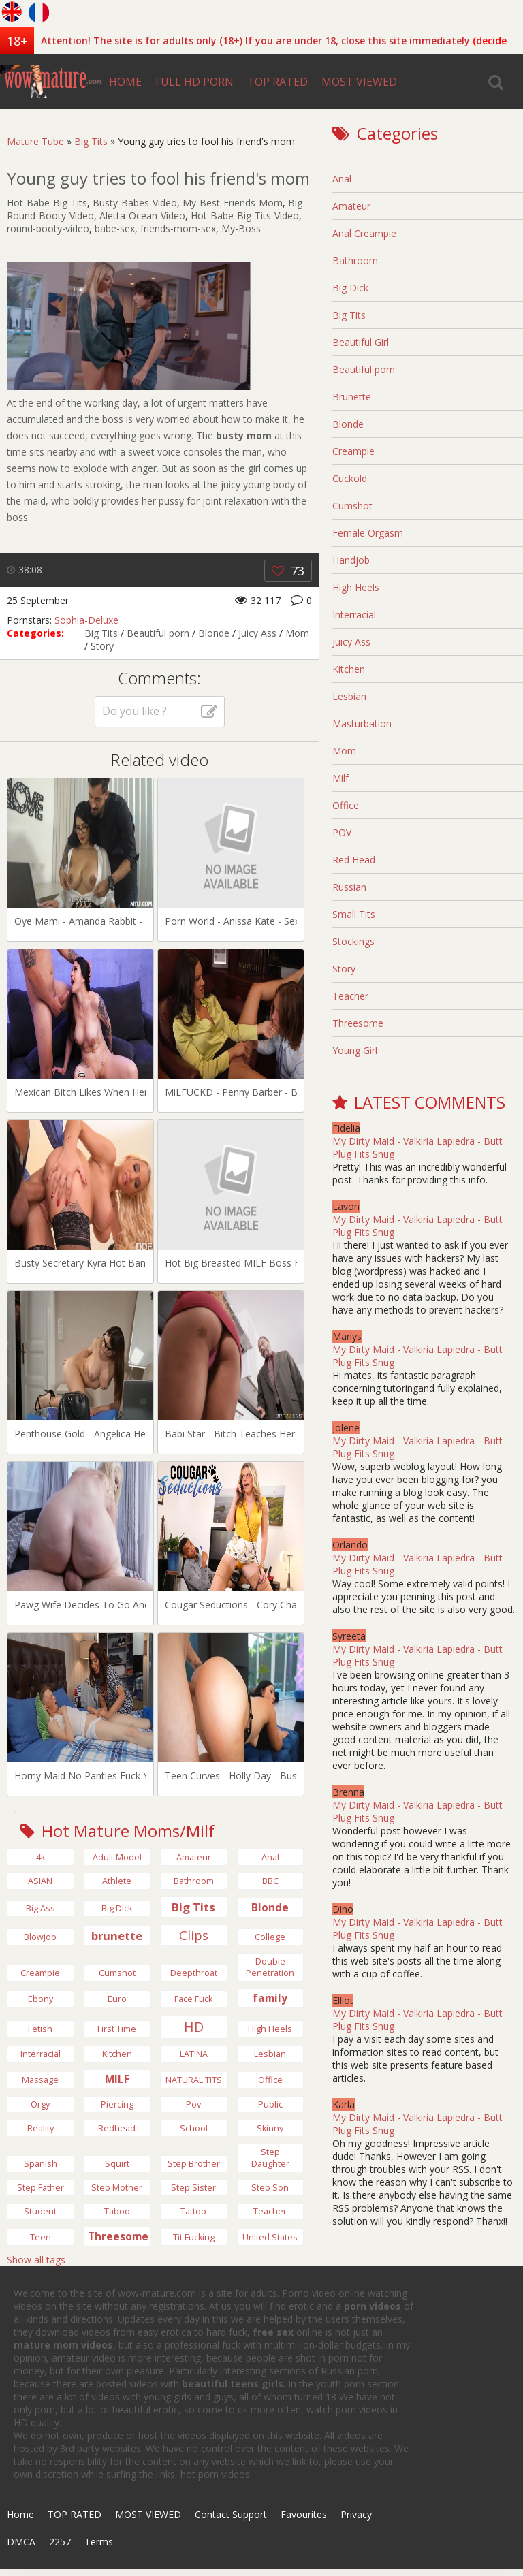 The height and width of the screenshot is (2576, 523). Describe the element at coordinates (349, 478) in the screenshot. I see `Cuckold` at that location.